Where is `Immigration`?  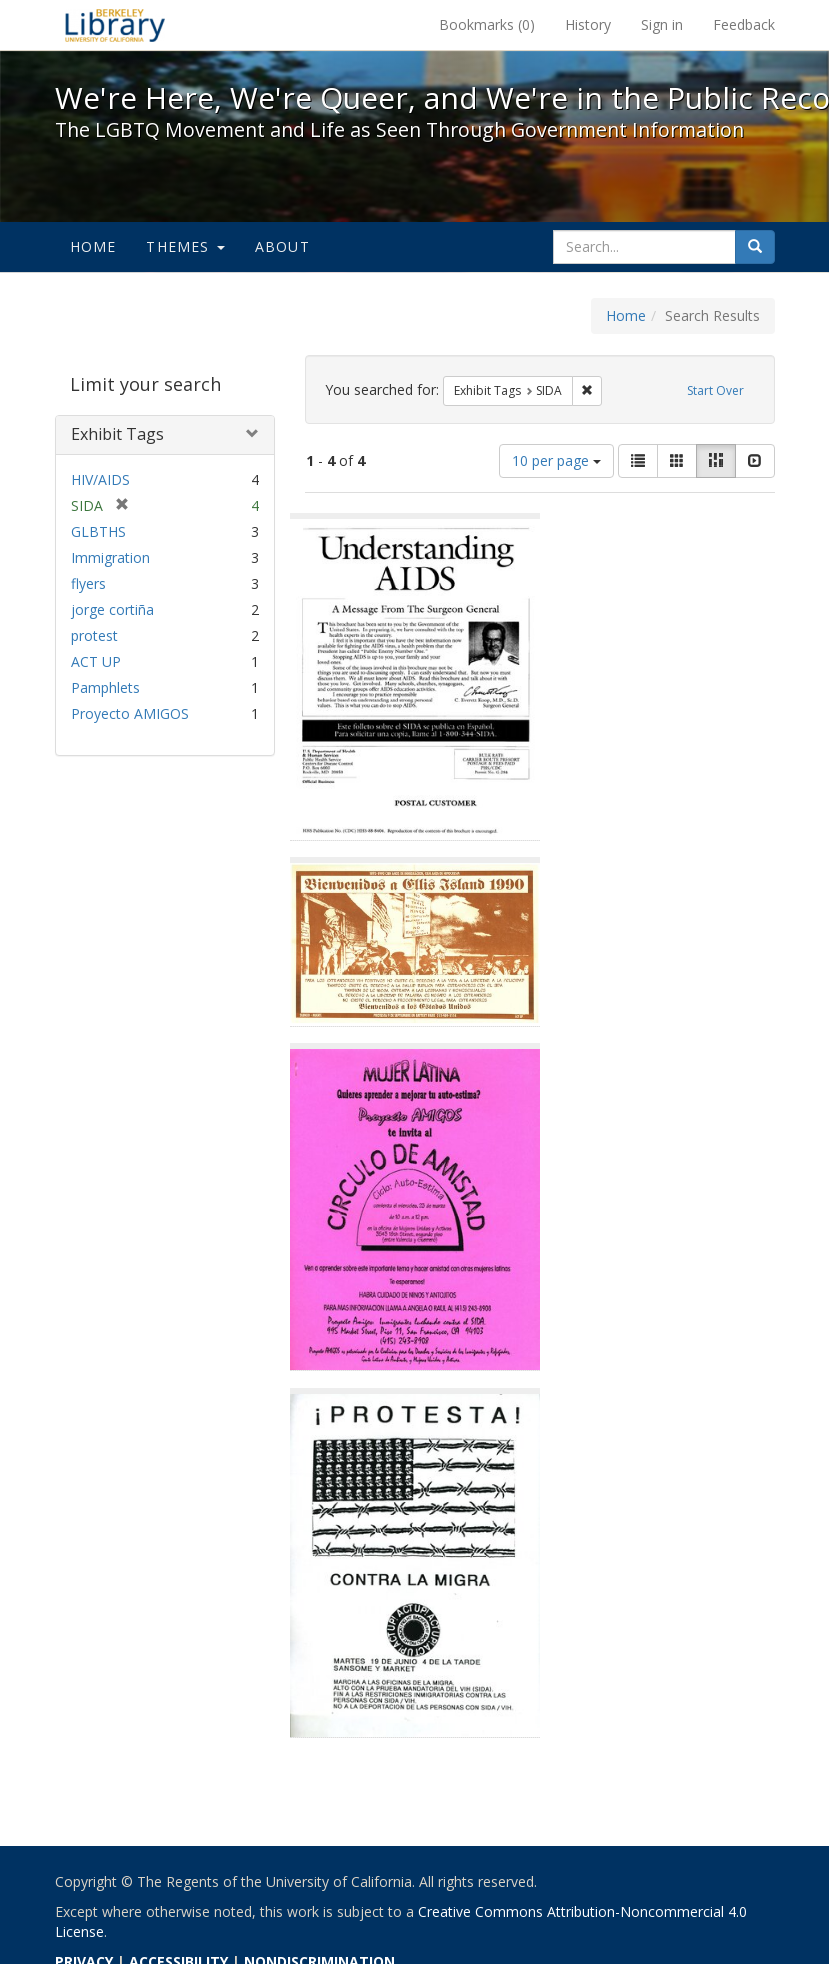
Immigration is located at coordinates (110, 557).